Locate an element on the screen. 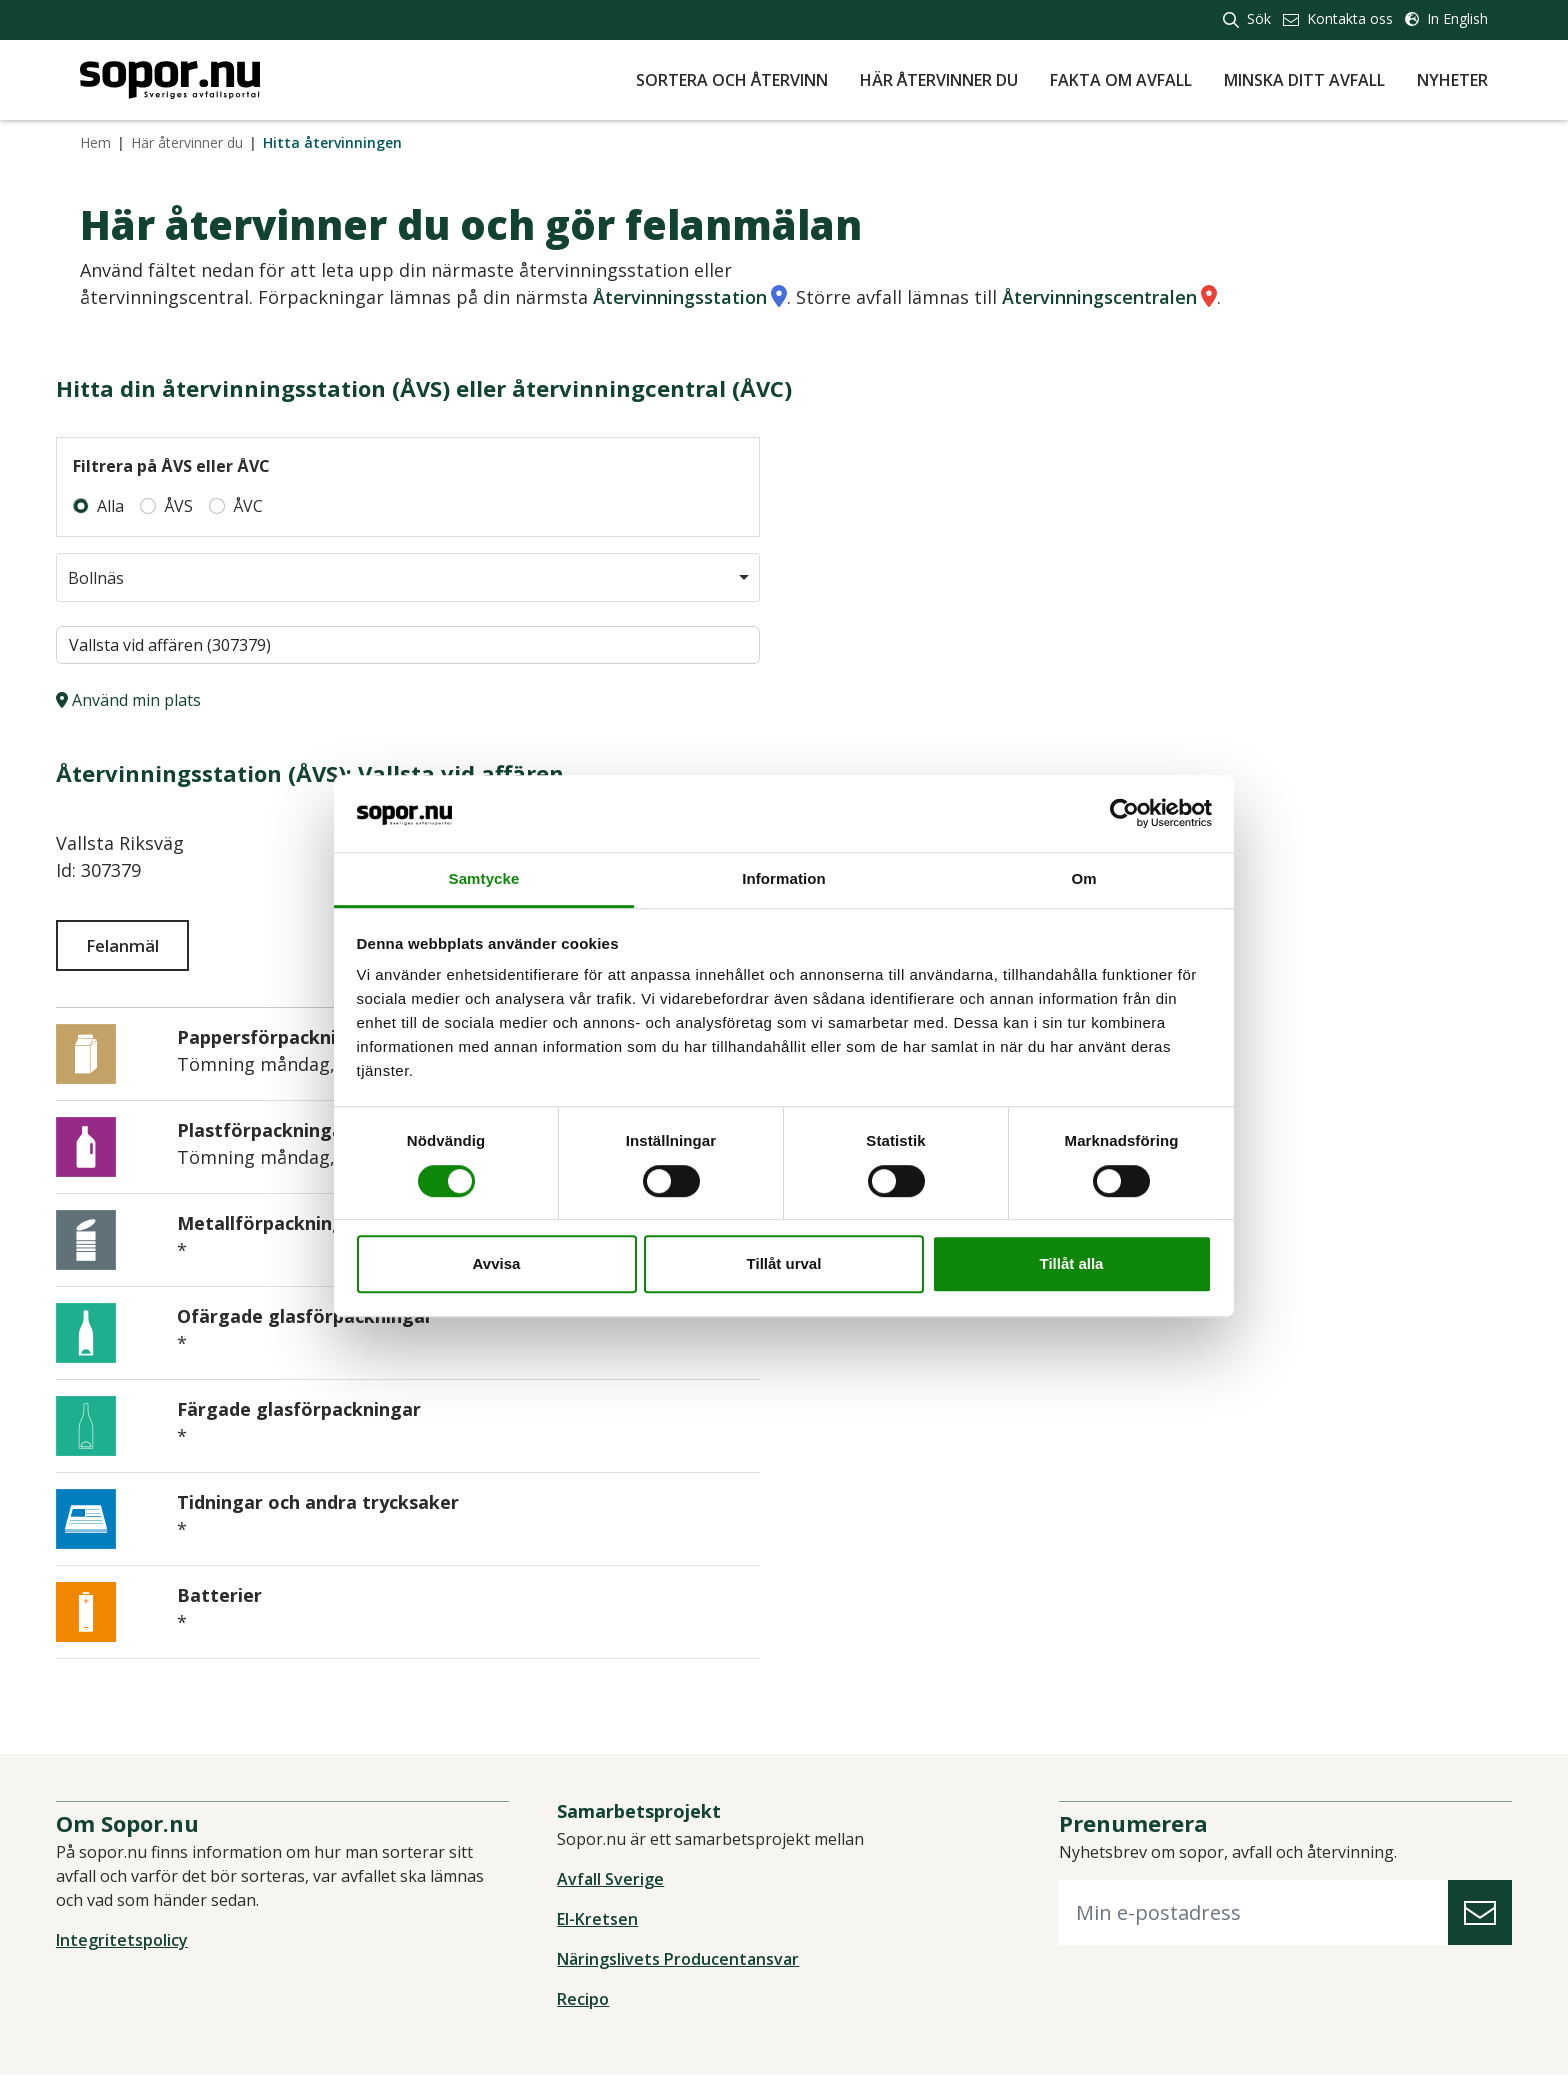 This screenshot has width=1568, height=2092. Tillåt urval is located at coordinates (784, 1263).